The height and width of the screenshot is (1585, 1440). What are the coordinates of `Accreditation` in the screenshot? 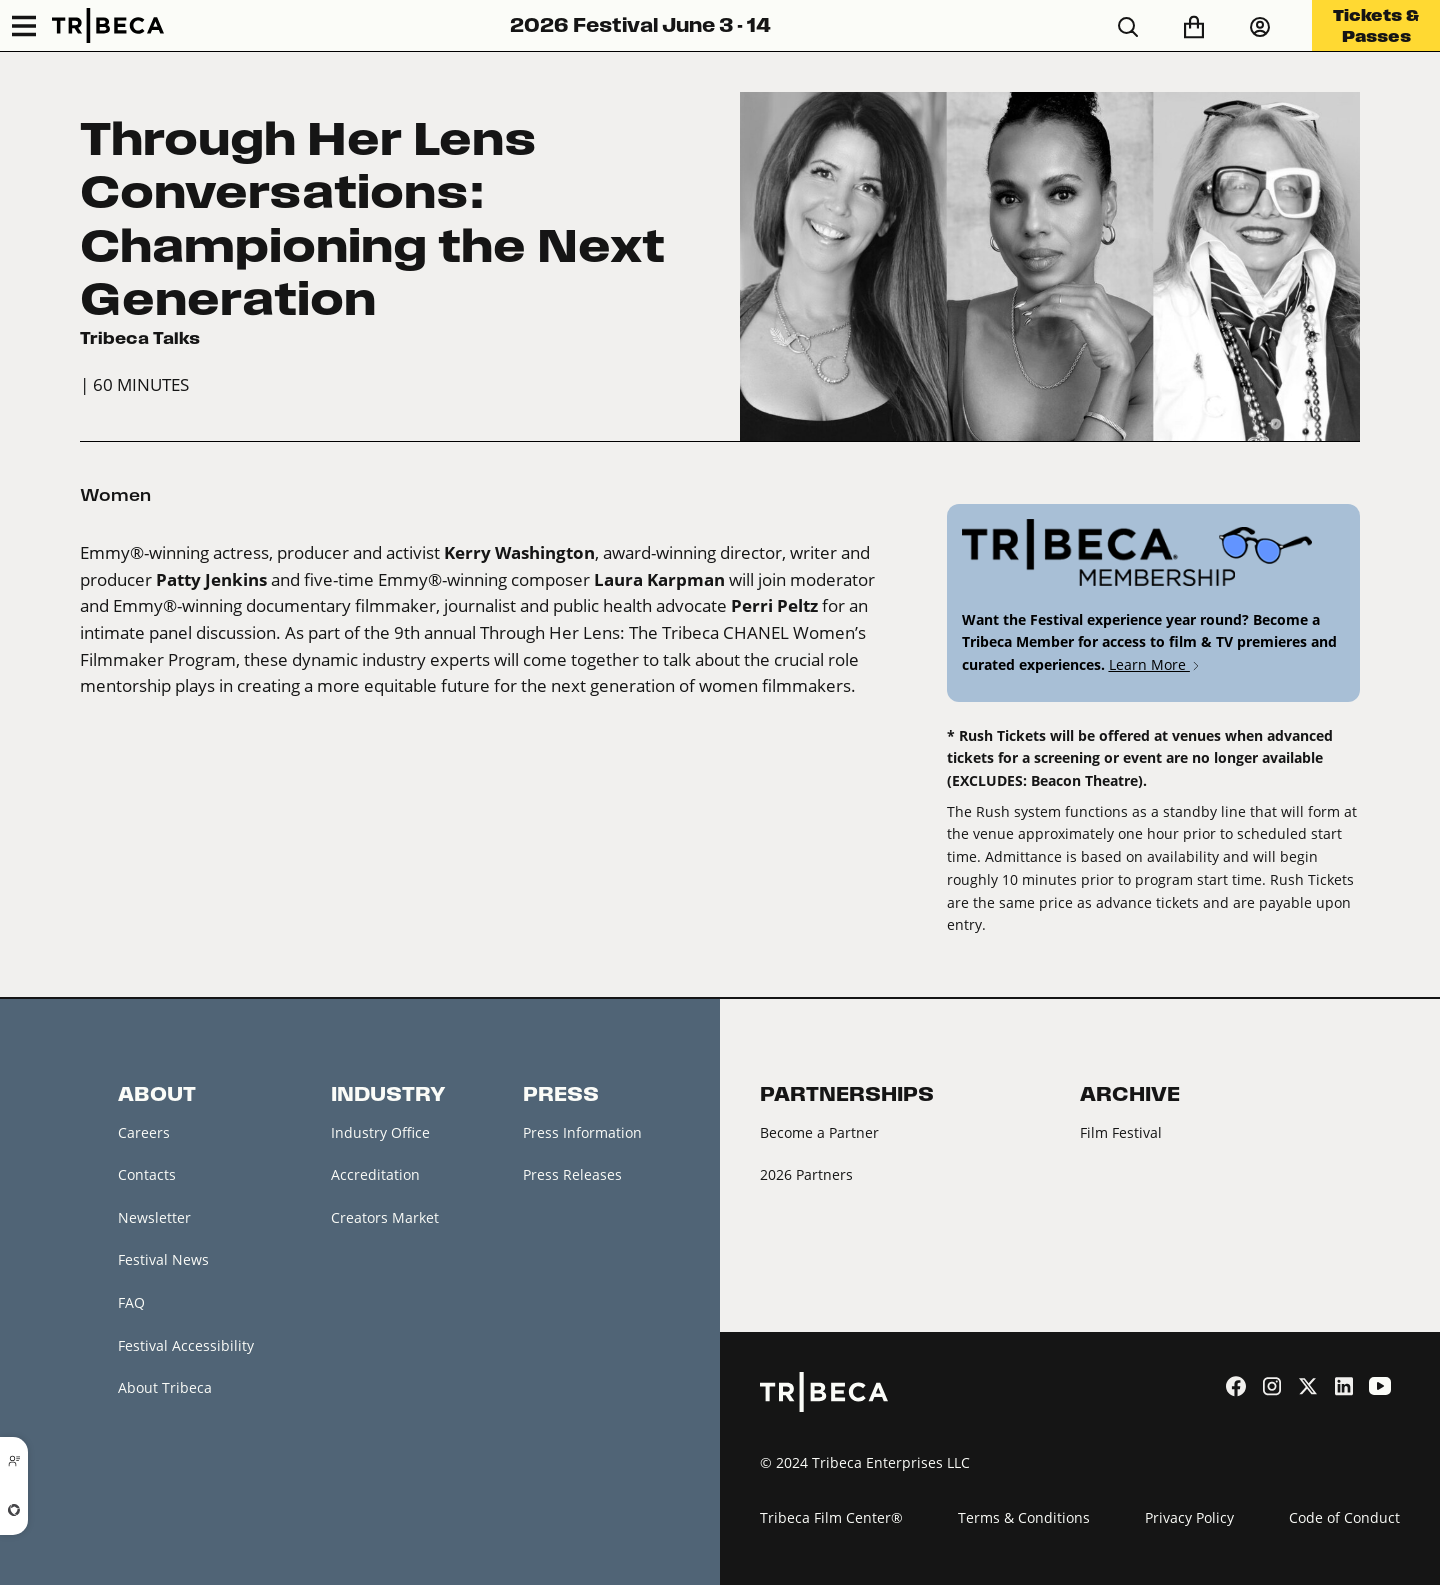 It's located at (375, 1174).